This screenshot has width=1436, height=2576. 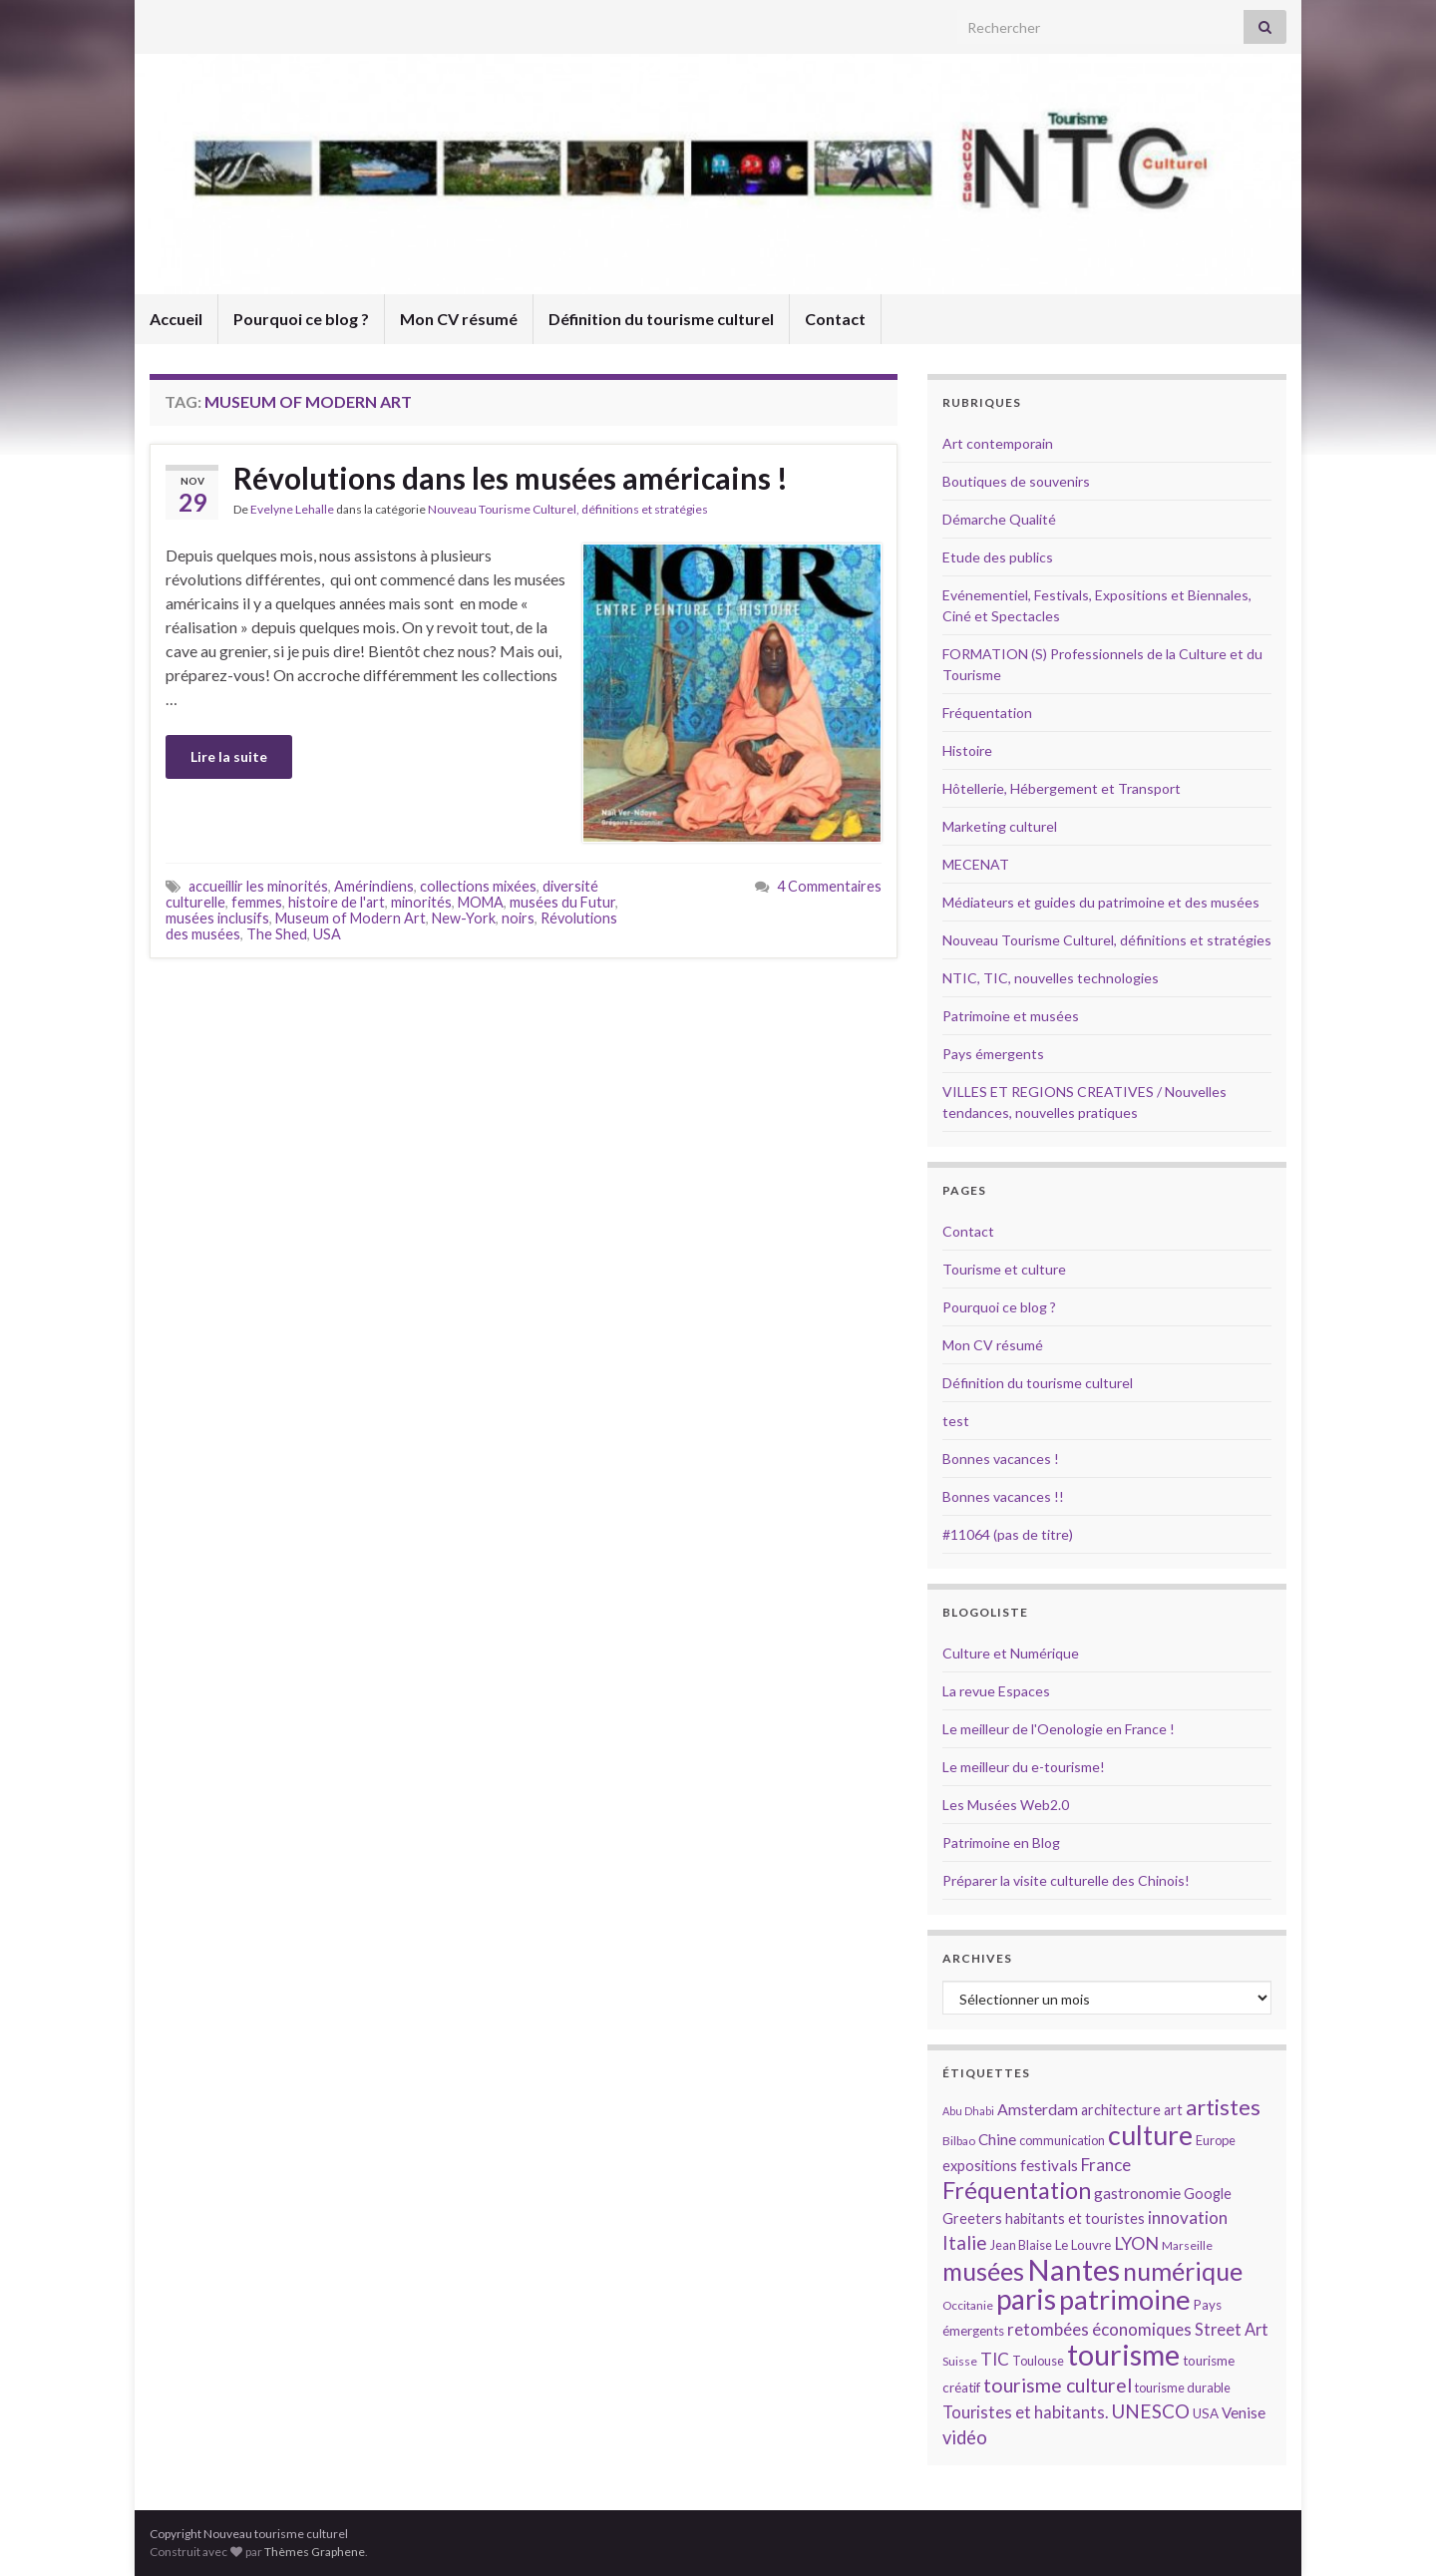 I want to click on USA, so click(x=327, y=933).